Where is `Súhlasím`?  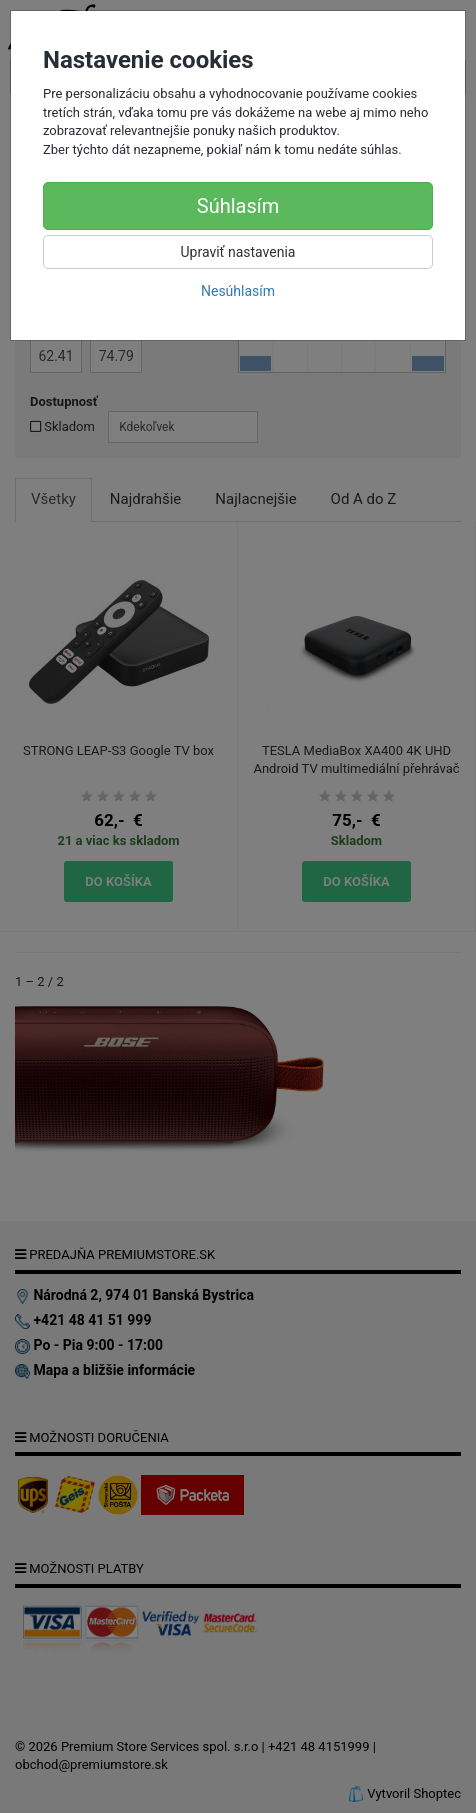 Súhlasím is located at coordinates (238, 206).